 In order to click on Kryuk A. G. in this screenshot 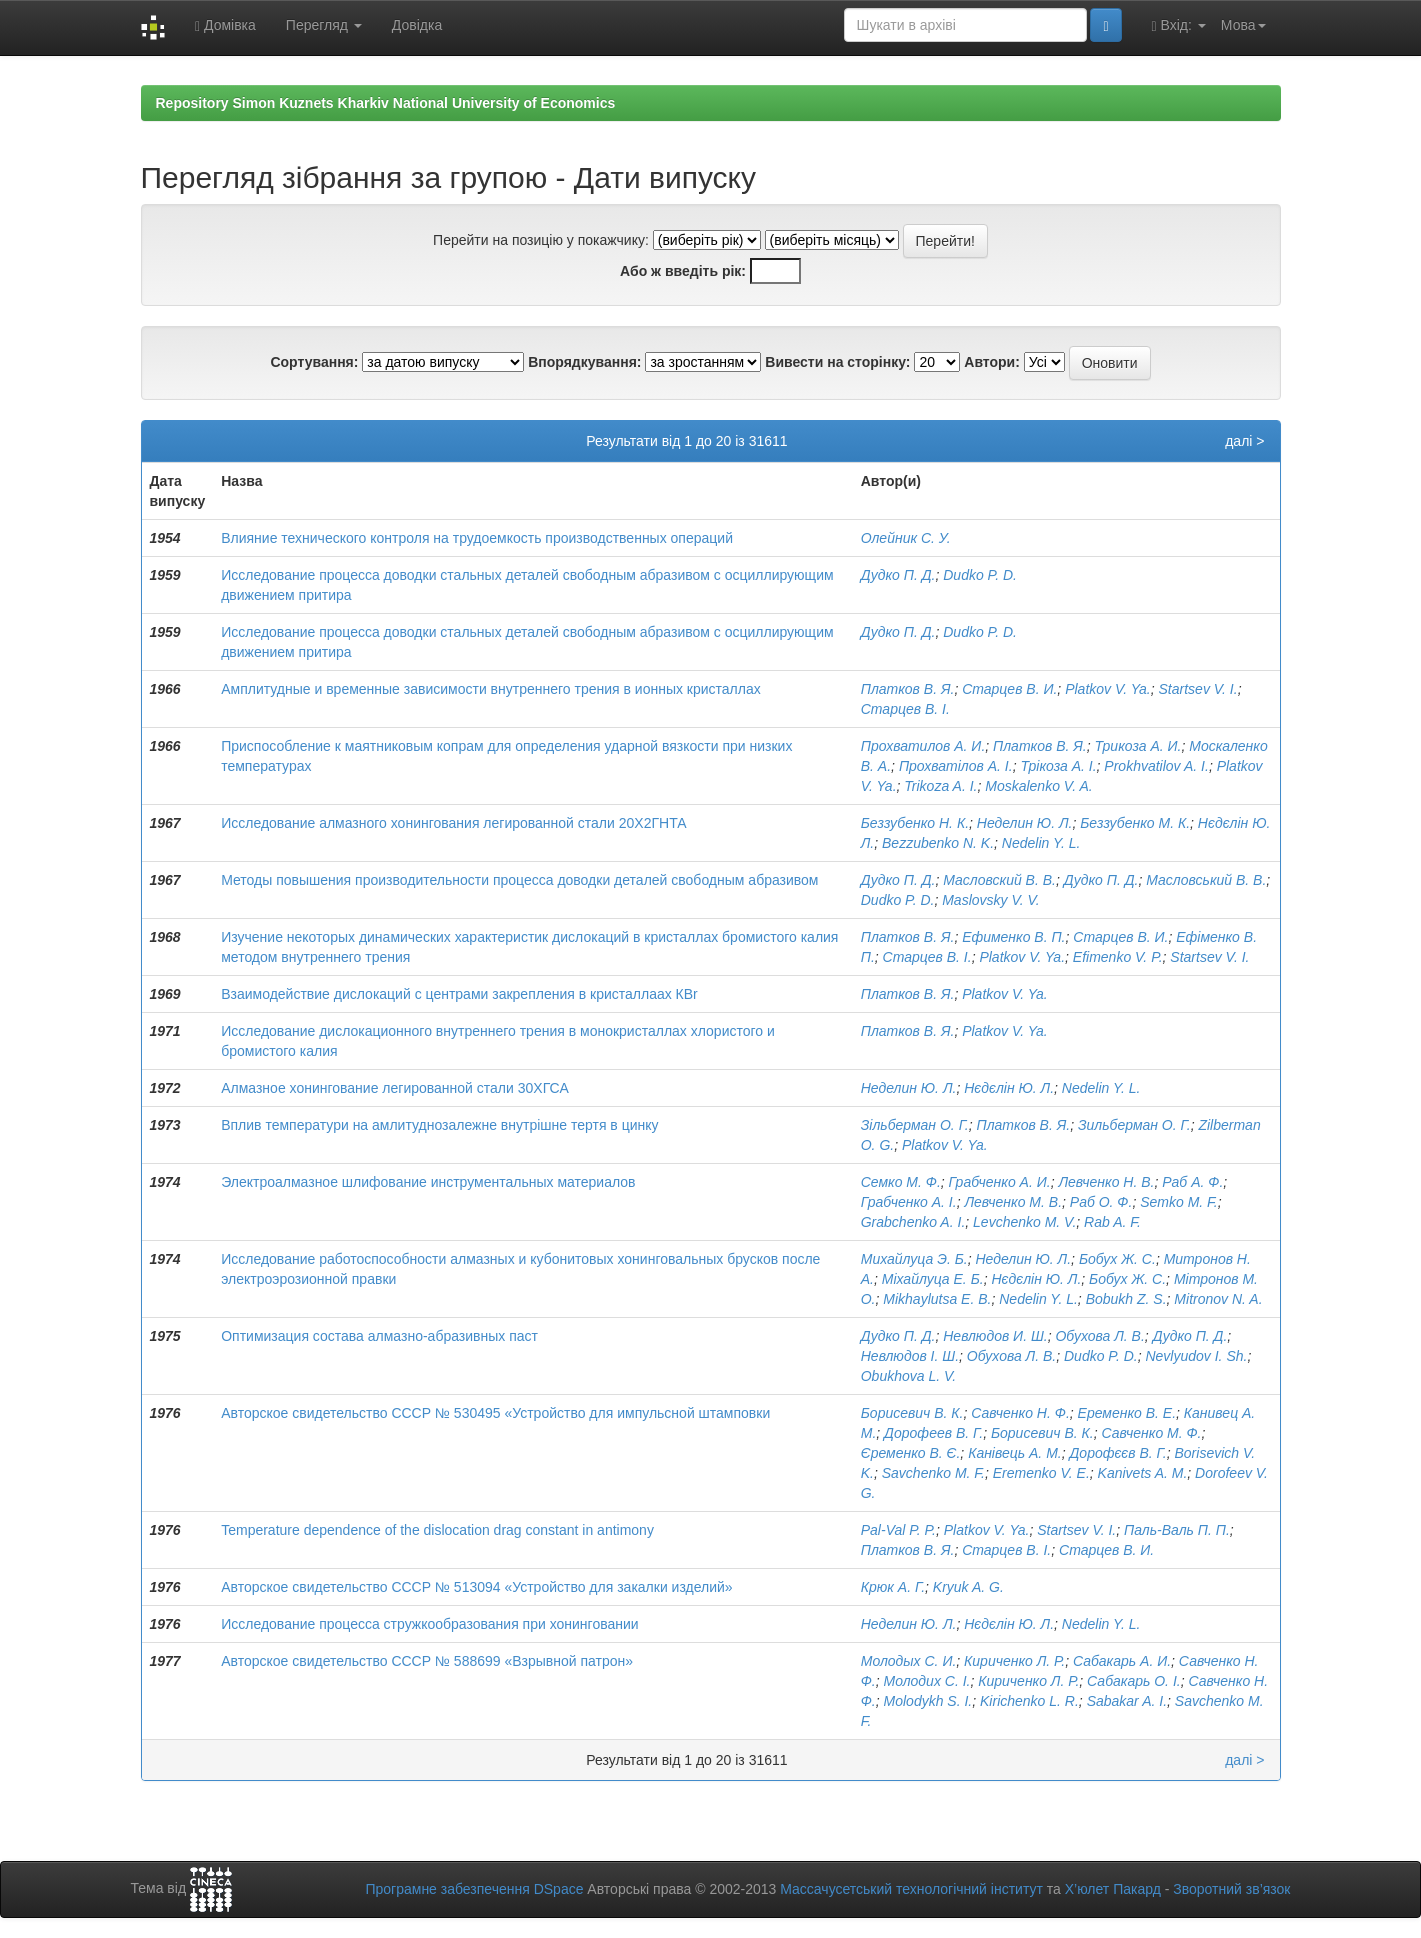, I will do `click(968, 1587)`.